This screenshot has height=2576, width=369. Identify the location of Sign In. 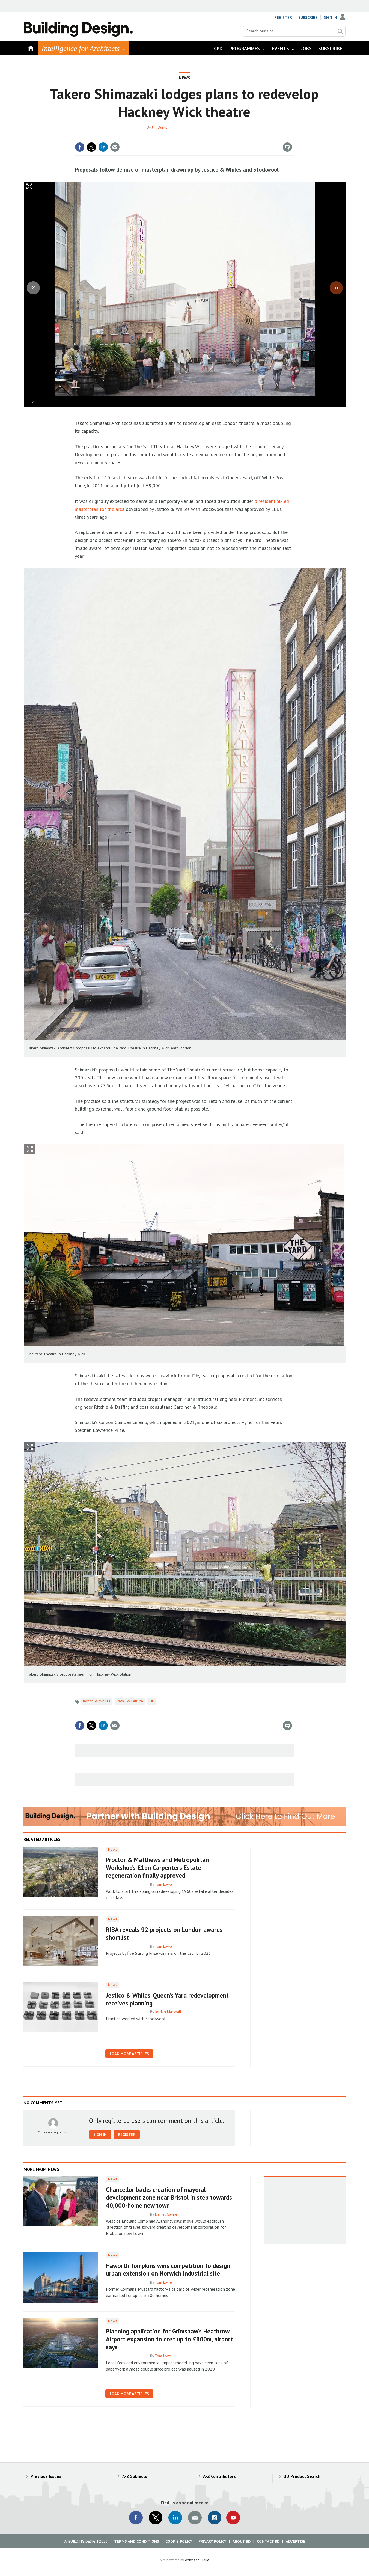
(330, 17).